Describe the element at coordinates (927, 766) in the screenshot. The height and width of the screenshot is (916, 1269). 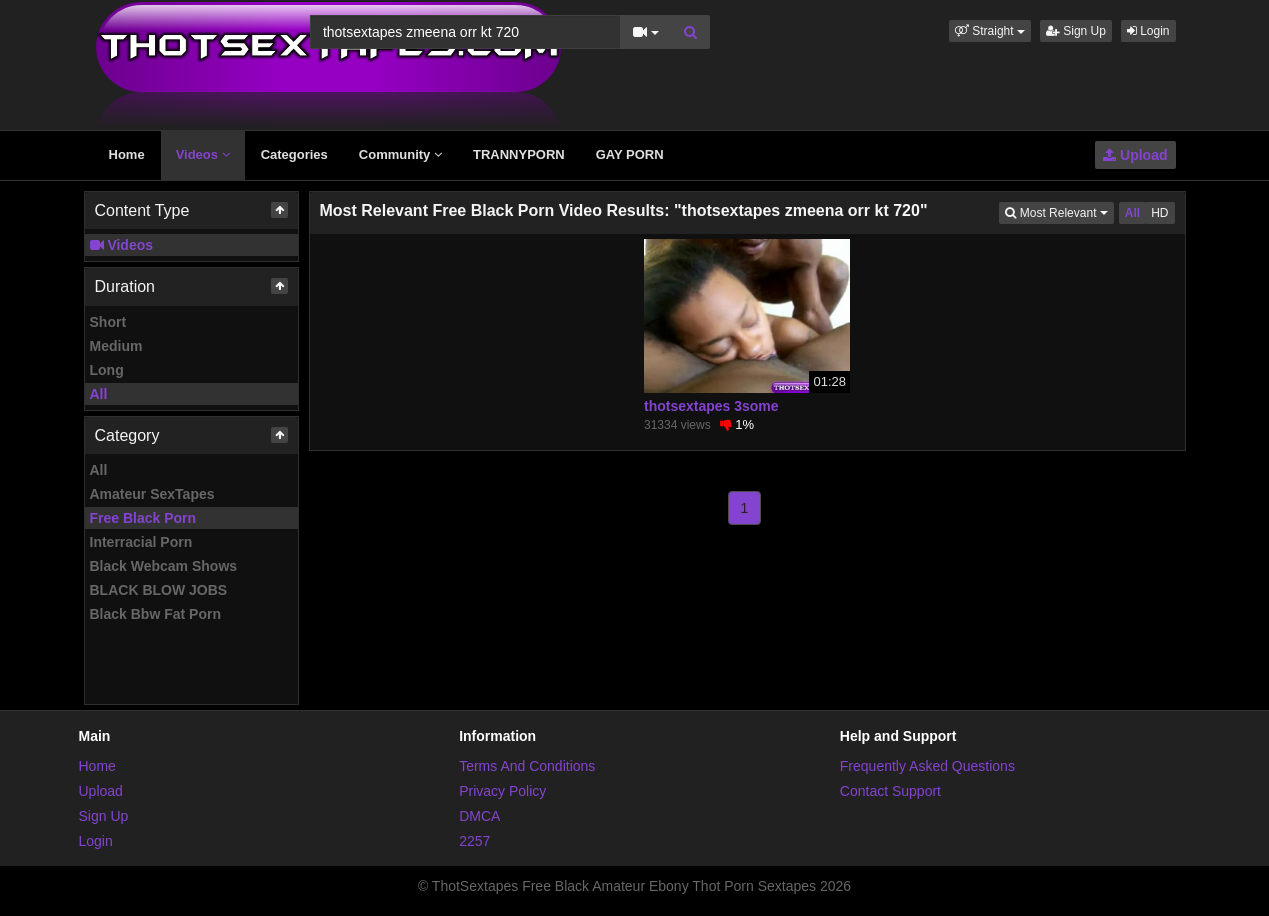
I see `Frequently Asked Questions` at that location.